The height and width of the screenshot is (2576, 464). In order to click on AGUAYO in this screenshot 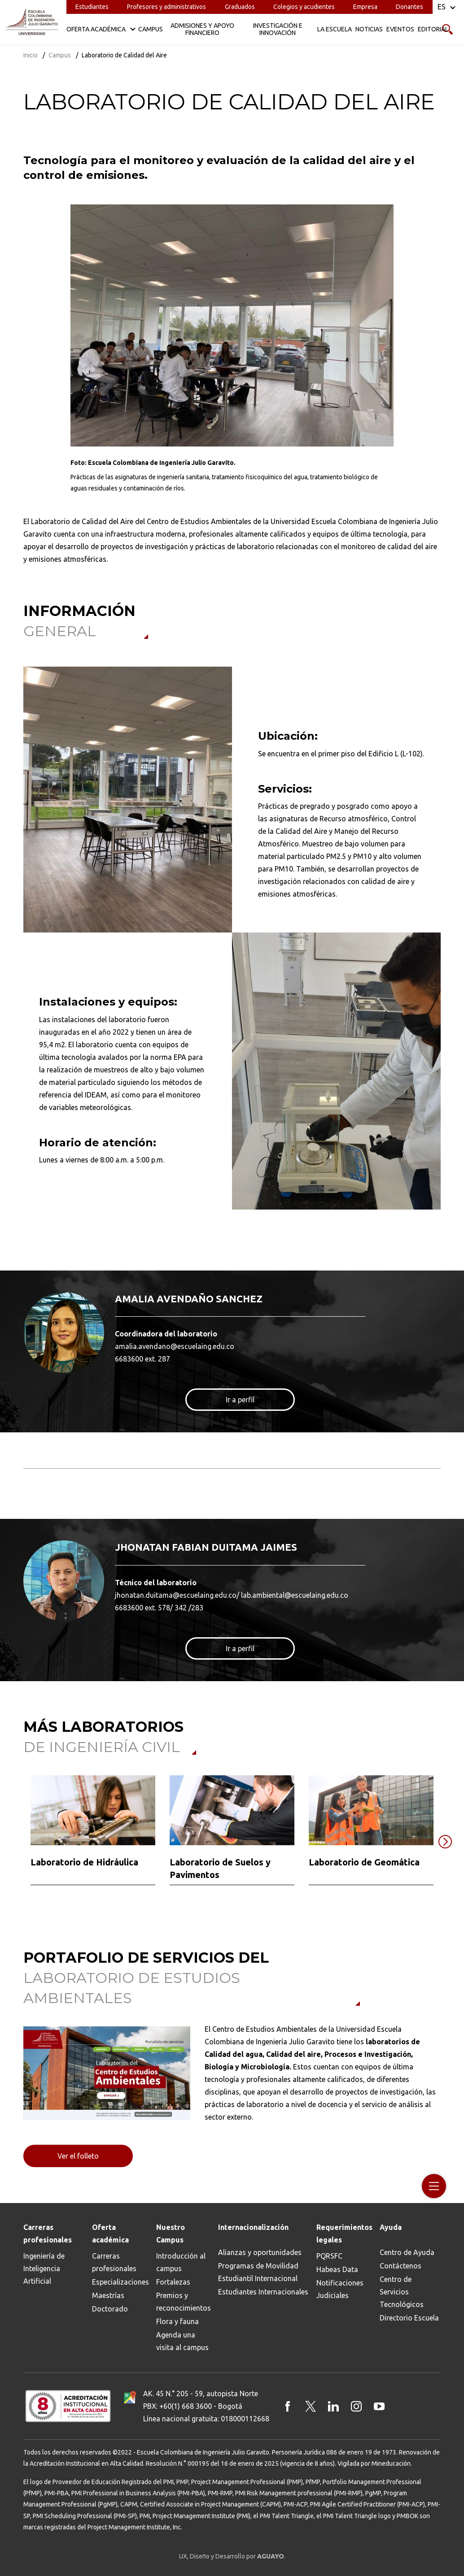, I will do `click(270, 2556)`.